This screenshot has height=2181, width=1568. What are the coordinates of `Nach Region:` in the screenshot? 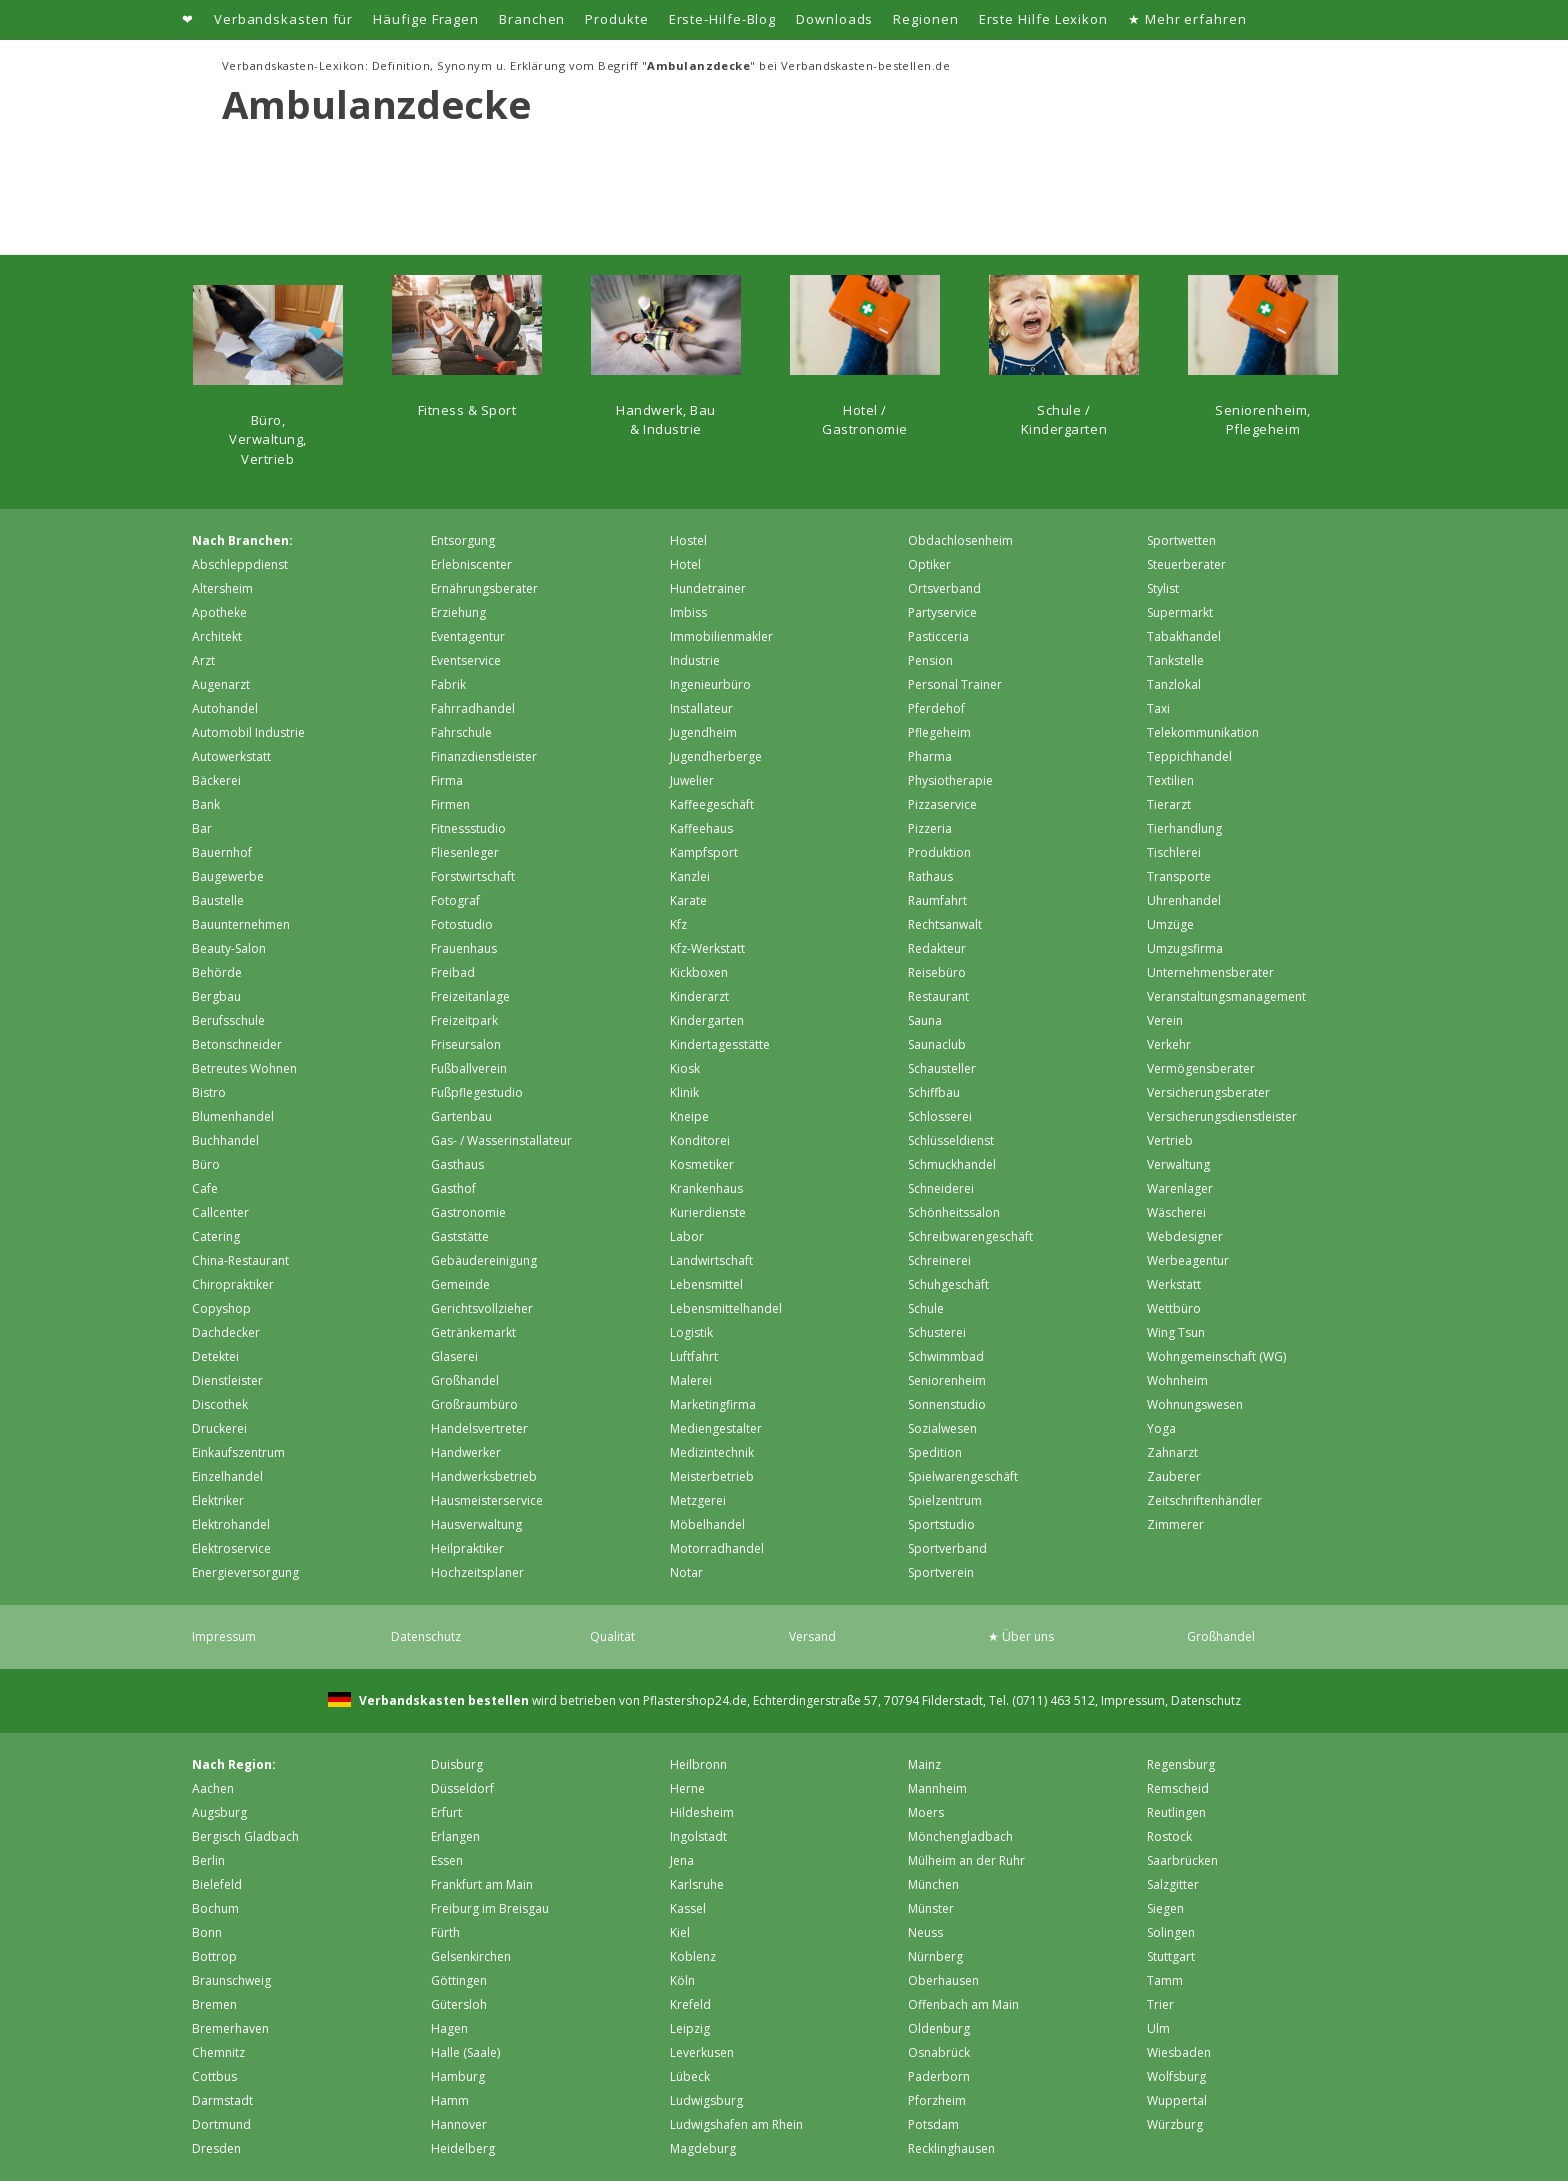 It's located at (234, 1764).